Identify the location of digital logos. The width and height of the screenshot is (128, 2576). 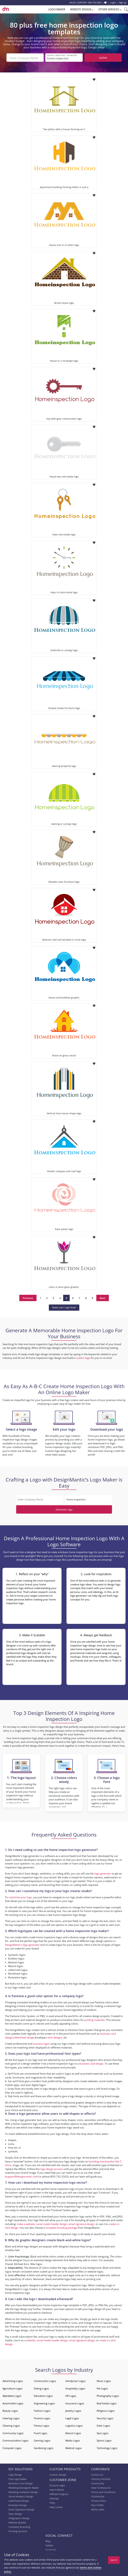
(39, 2084).